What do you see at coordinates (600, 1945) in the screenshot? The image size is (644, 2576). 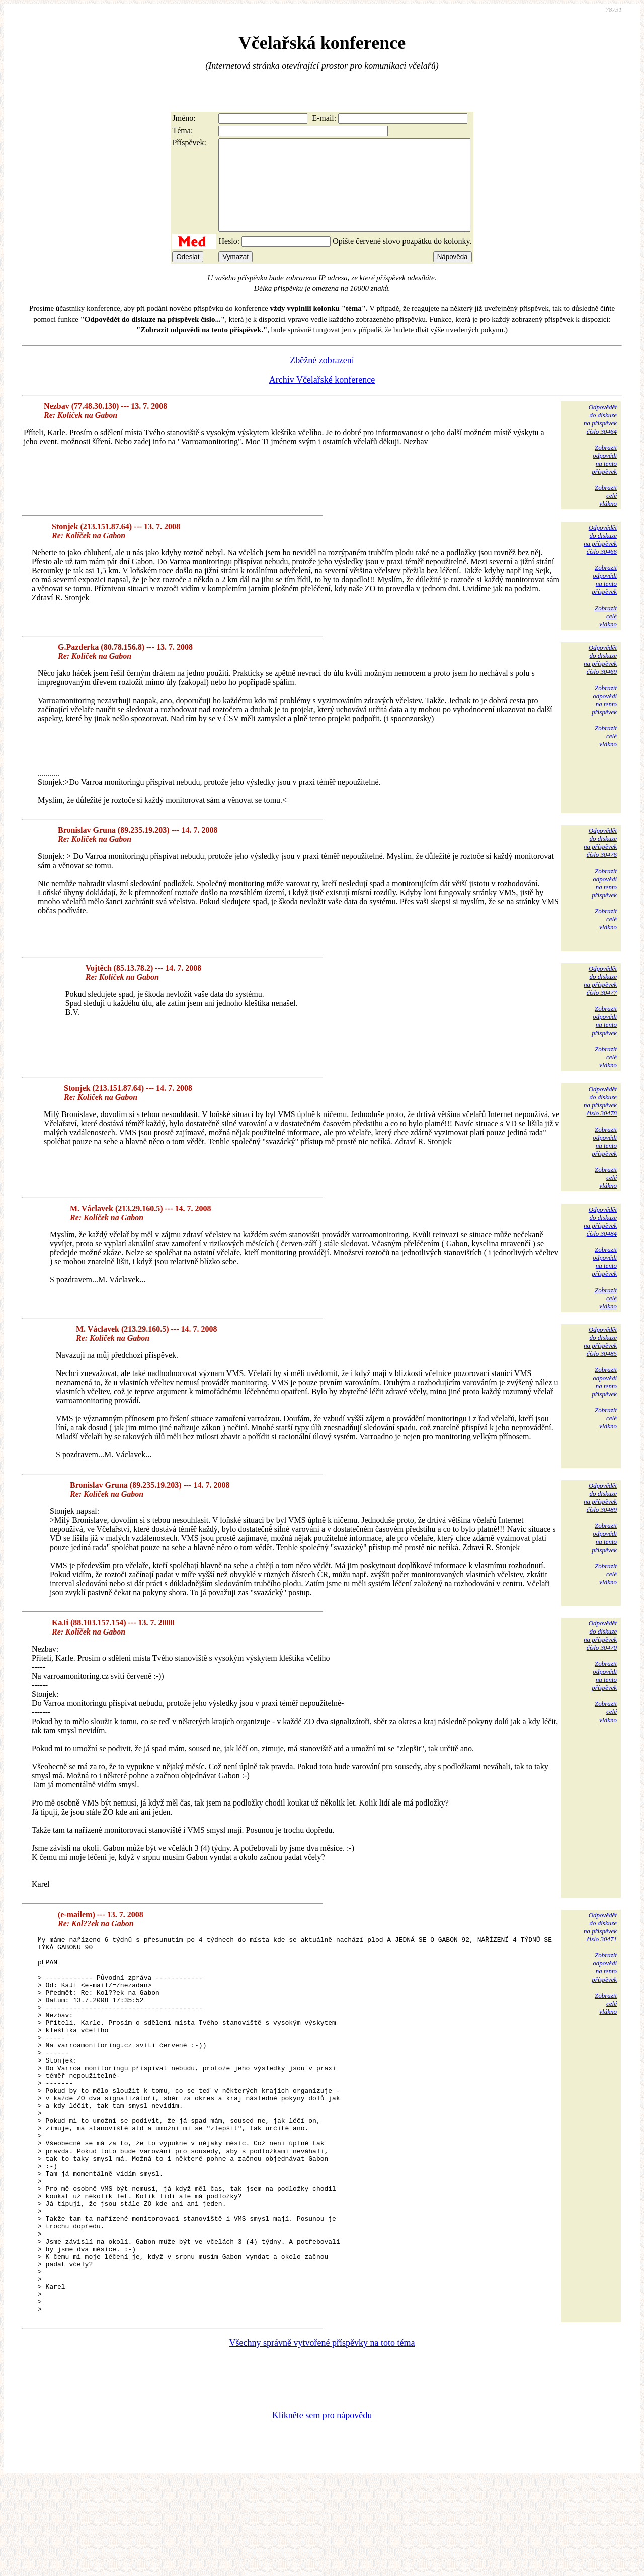 I see `Odpovědětdo diskuzena příspěvekčíslo 30471` at bounding box center [600, 1945].